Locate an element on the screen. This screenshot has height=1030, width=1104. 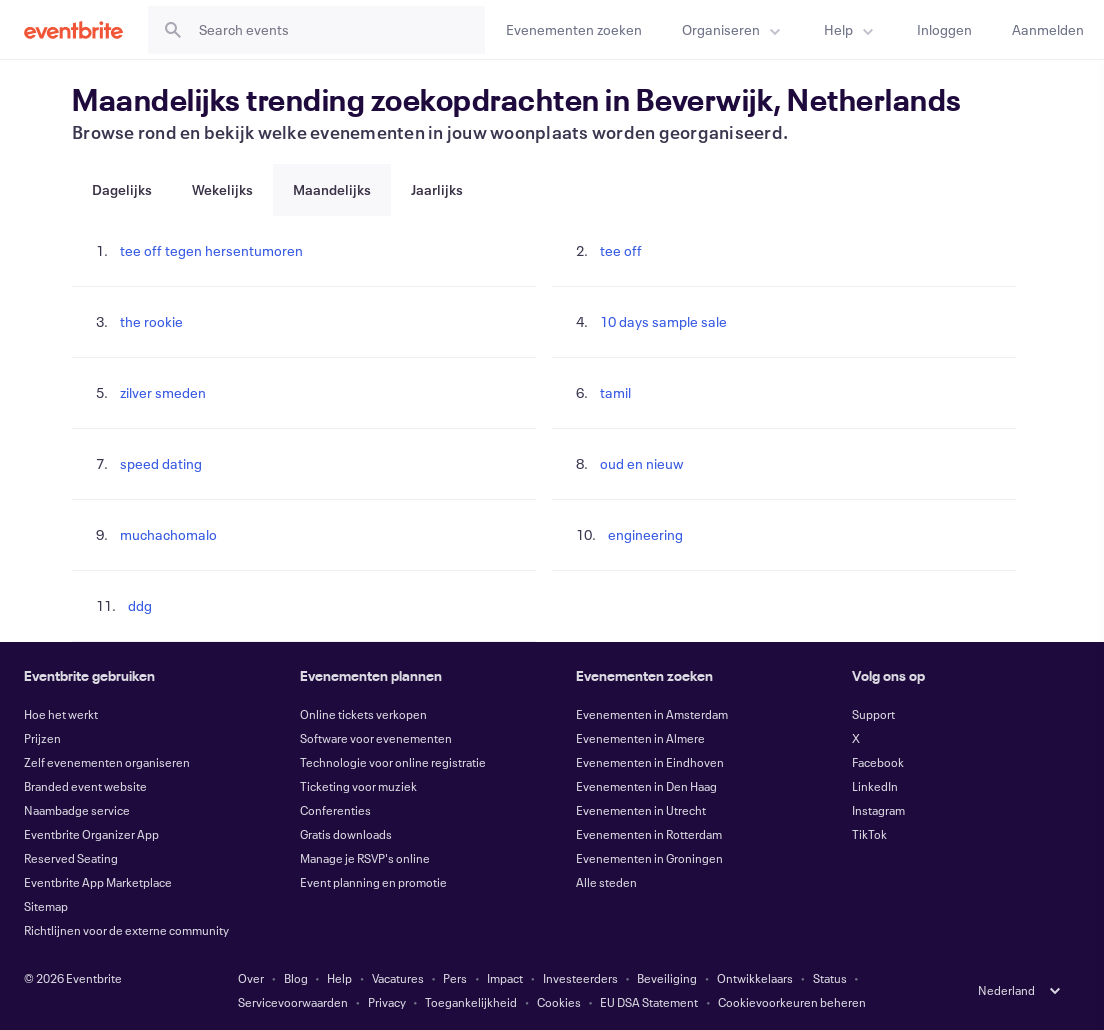
Sitemap is located at coordinates (46, 906).